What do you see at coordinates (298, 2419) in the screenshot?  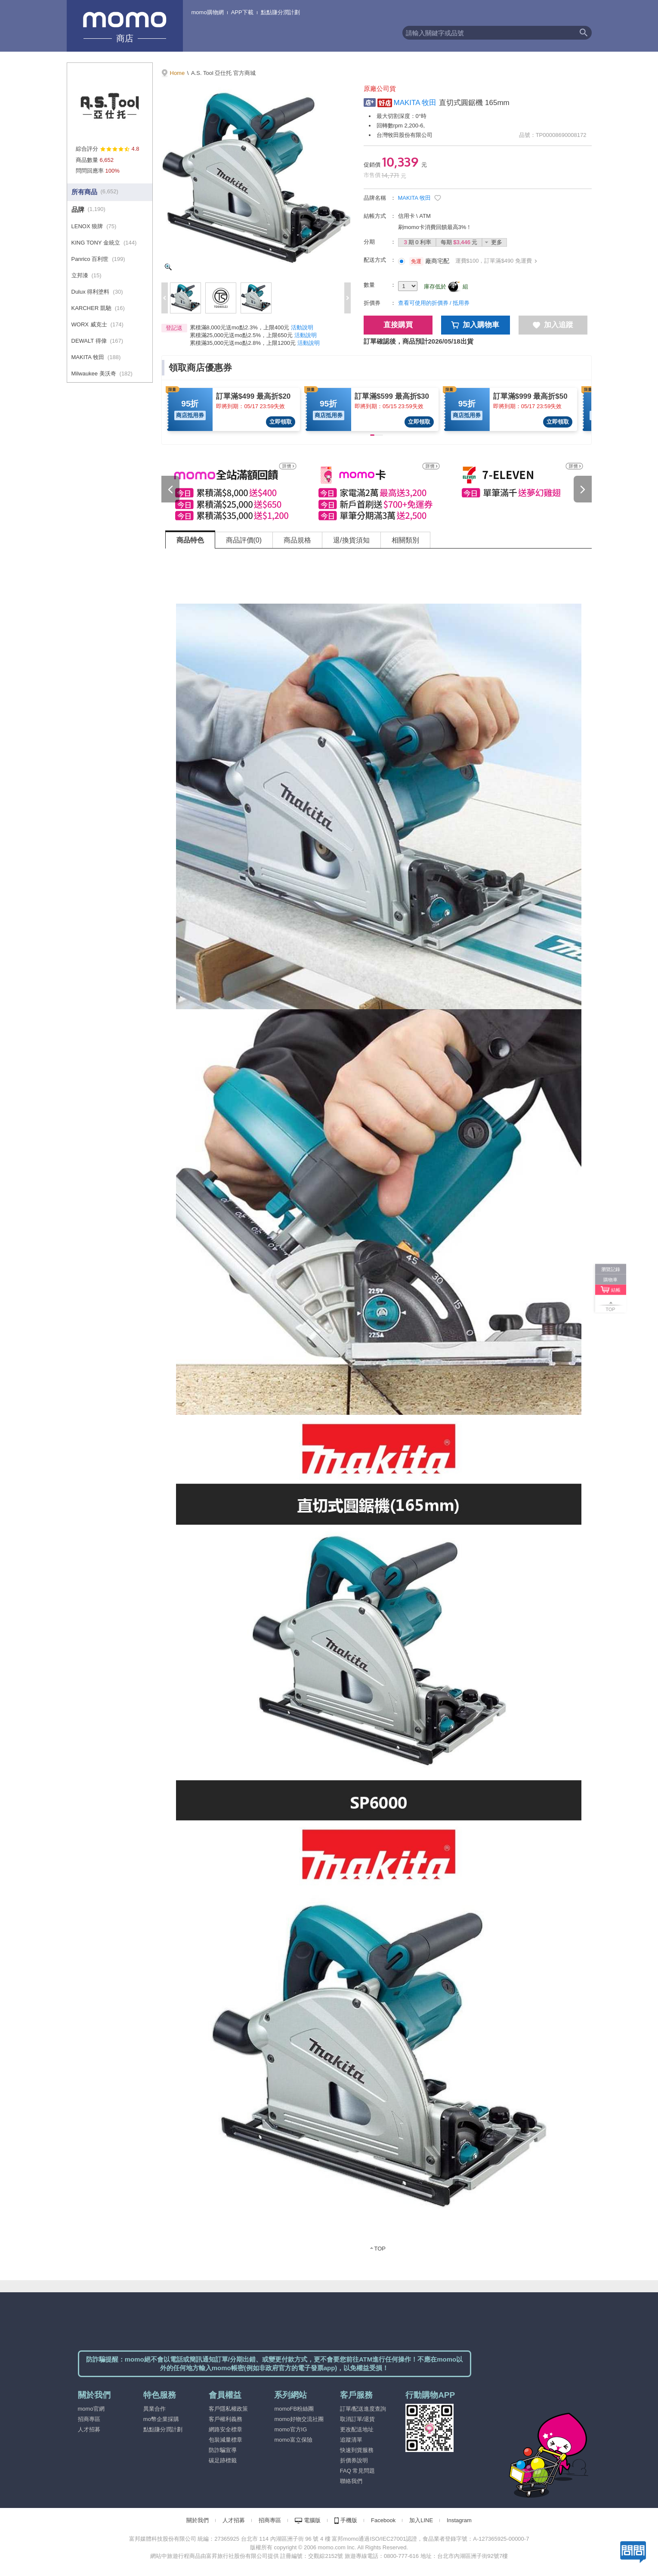 I see `momo好物交流社團` at bounding box center [298, 2419].